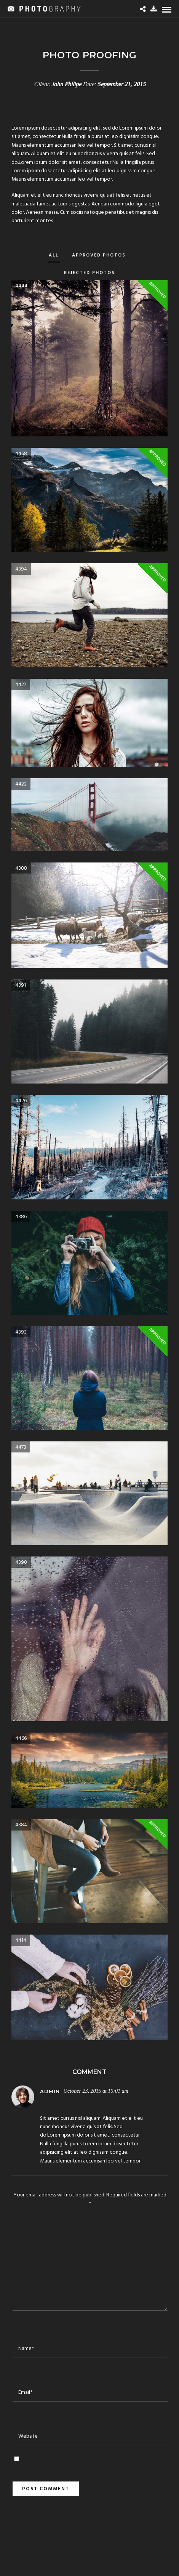 The width and height of the screenshot is (179, 2576). Describe the element at coordinates (22, 2375) in the screenshot. I see `Email` at that location.